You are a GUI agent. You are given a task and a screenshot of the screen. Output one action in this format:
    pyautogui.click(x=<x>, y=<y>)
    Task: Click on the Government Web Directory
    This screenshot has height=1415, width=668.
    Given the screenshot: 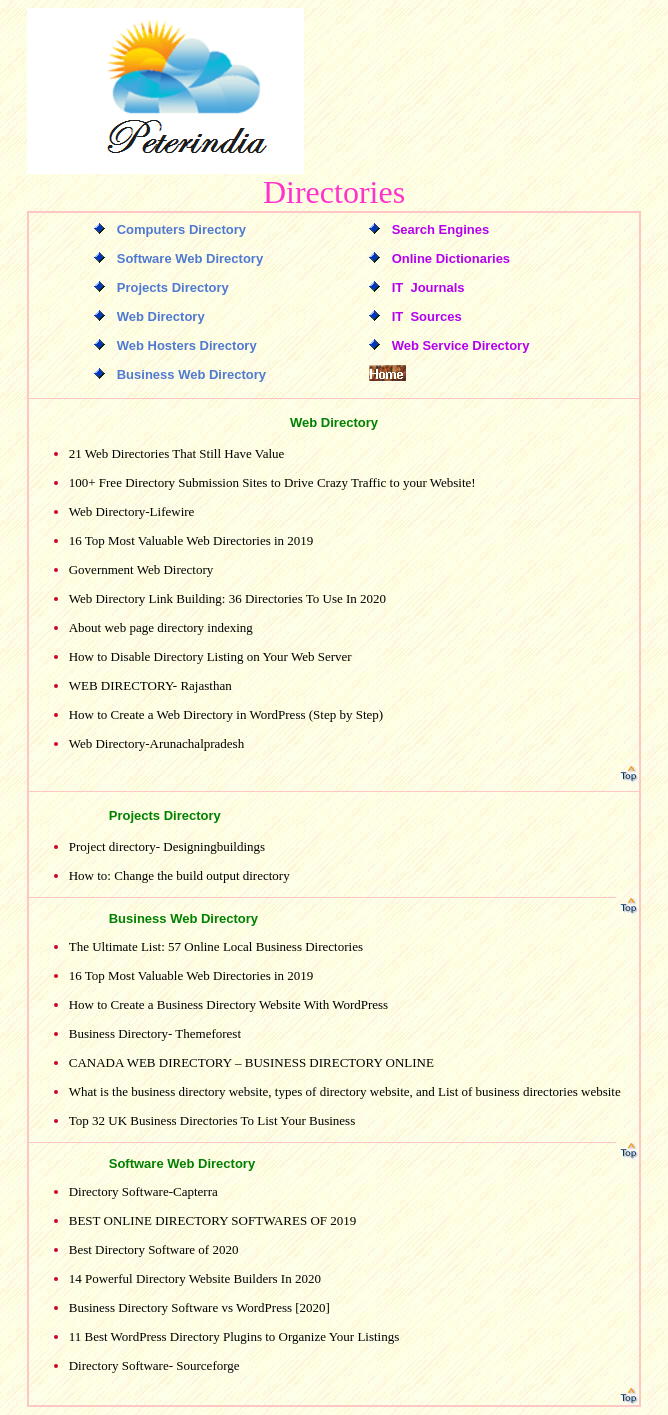 What is the action you would take?
    pyautogui.click(x=141, y=569)
    